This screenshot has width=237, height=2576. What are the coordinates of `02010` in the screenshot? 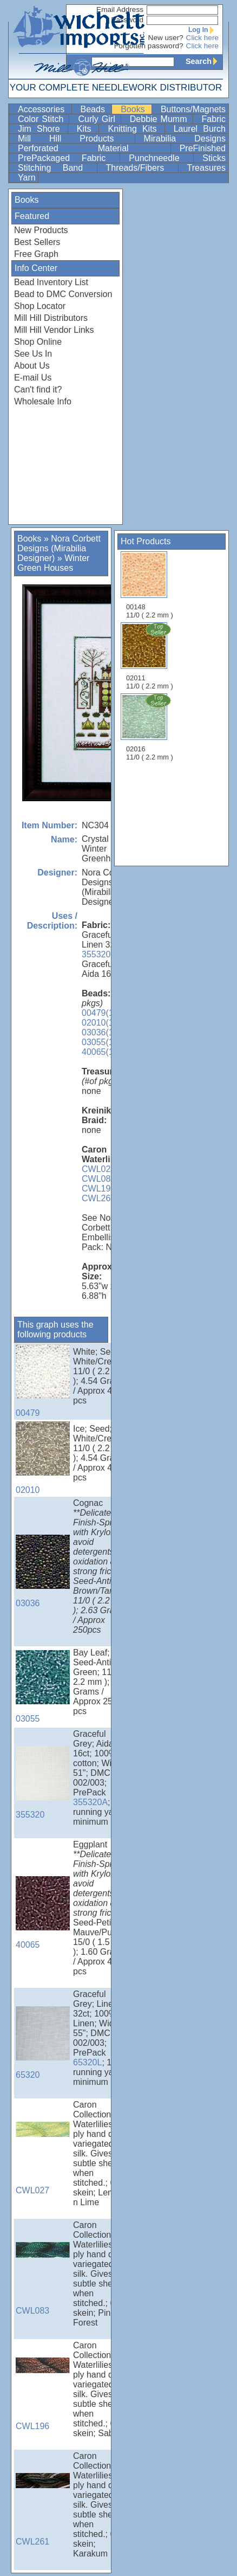 It's located at (43, 1458).